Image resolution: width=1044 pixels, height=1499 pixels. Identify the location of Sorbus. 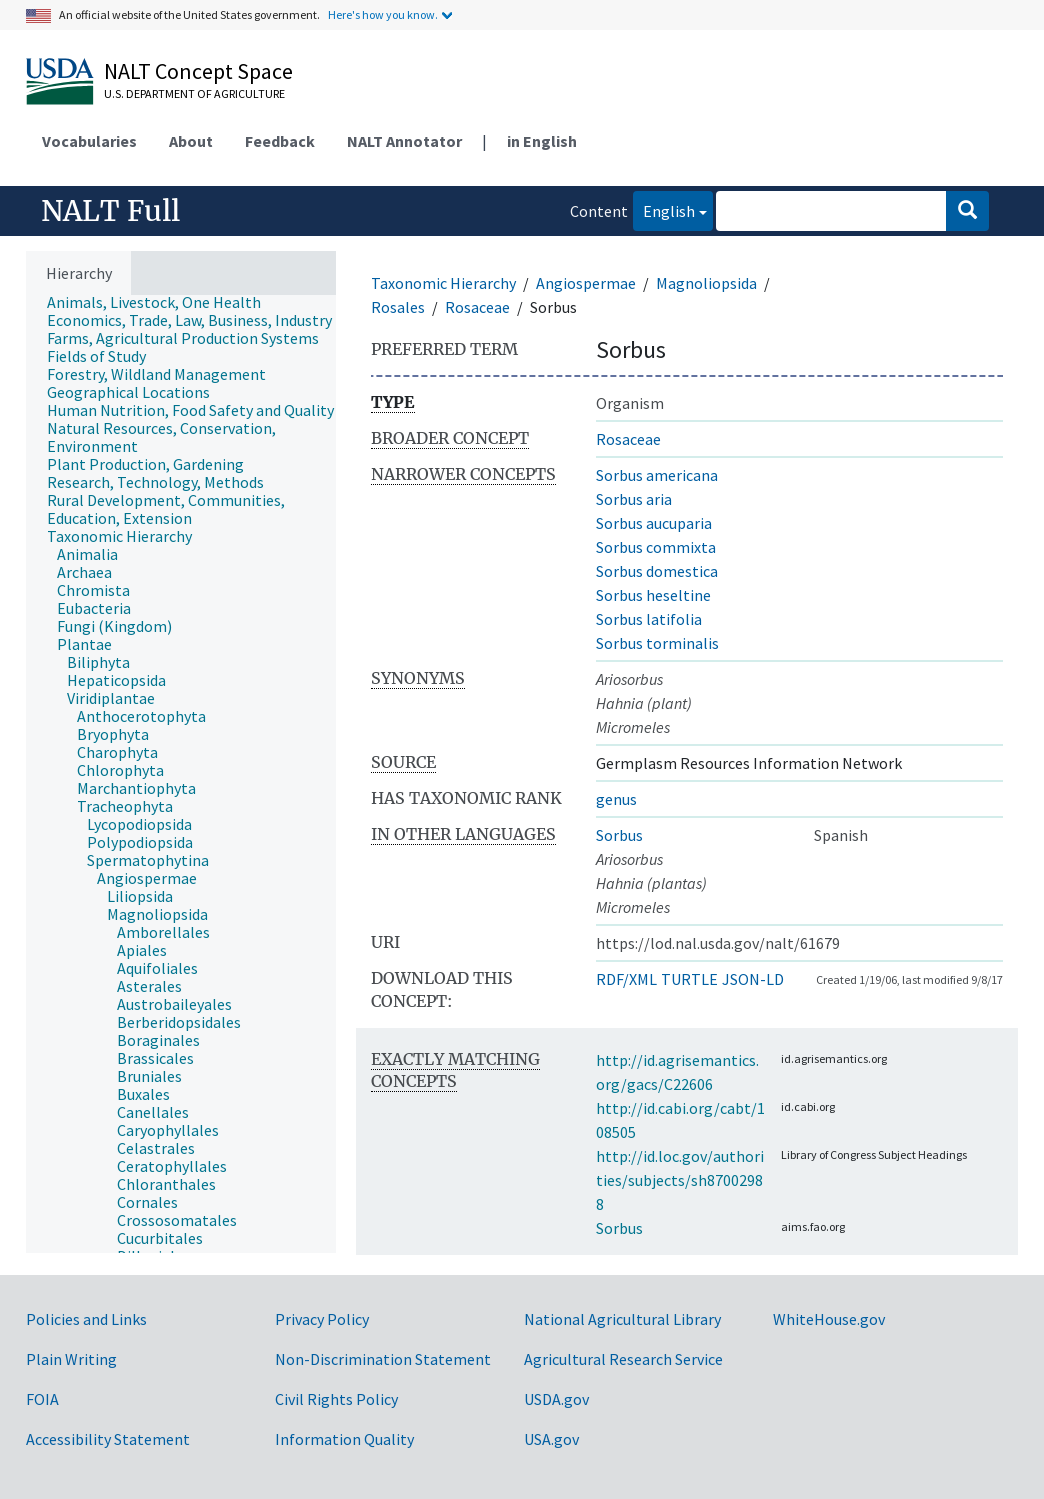
(619, 835).